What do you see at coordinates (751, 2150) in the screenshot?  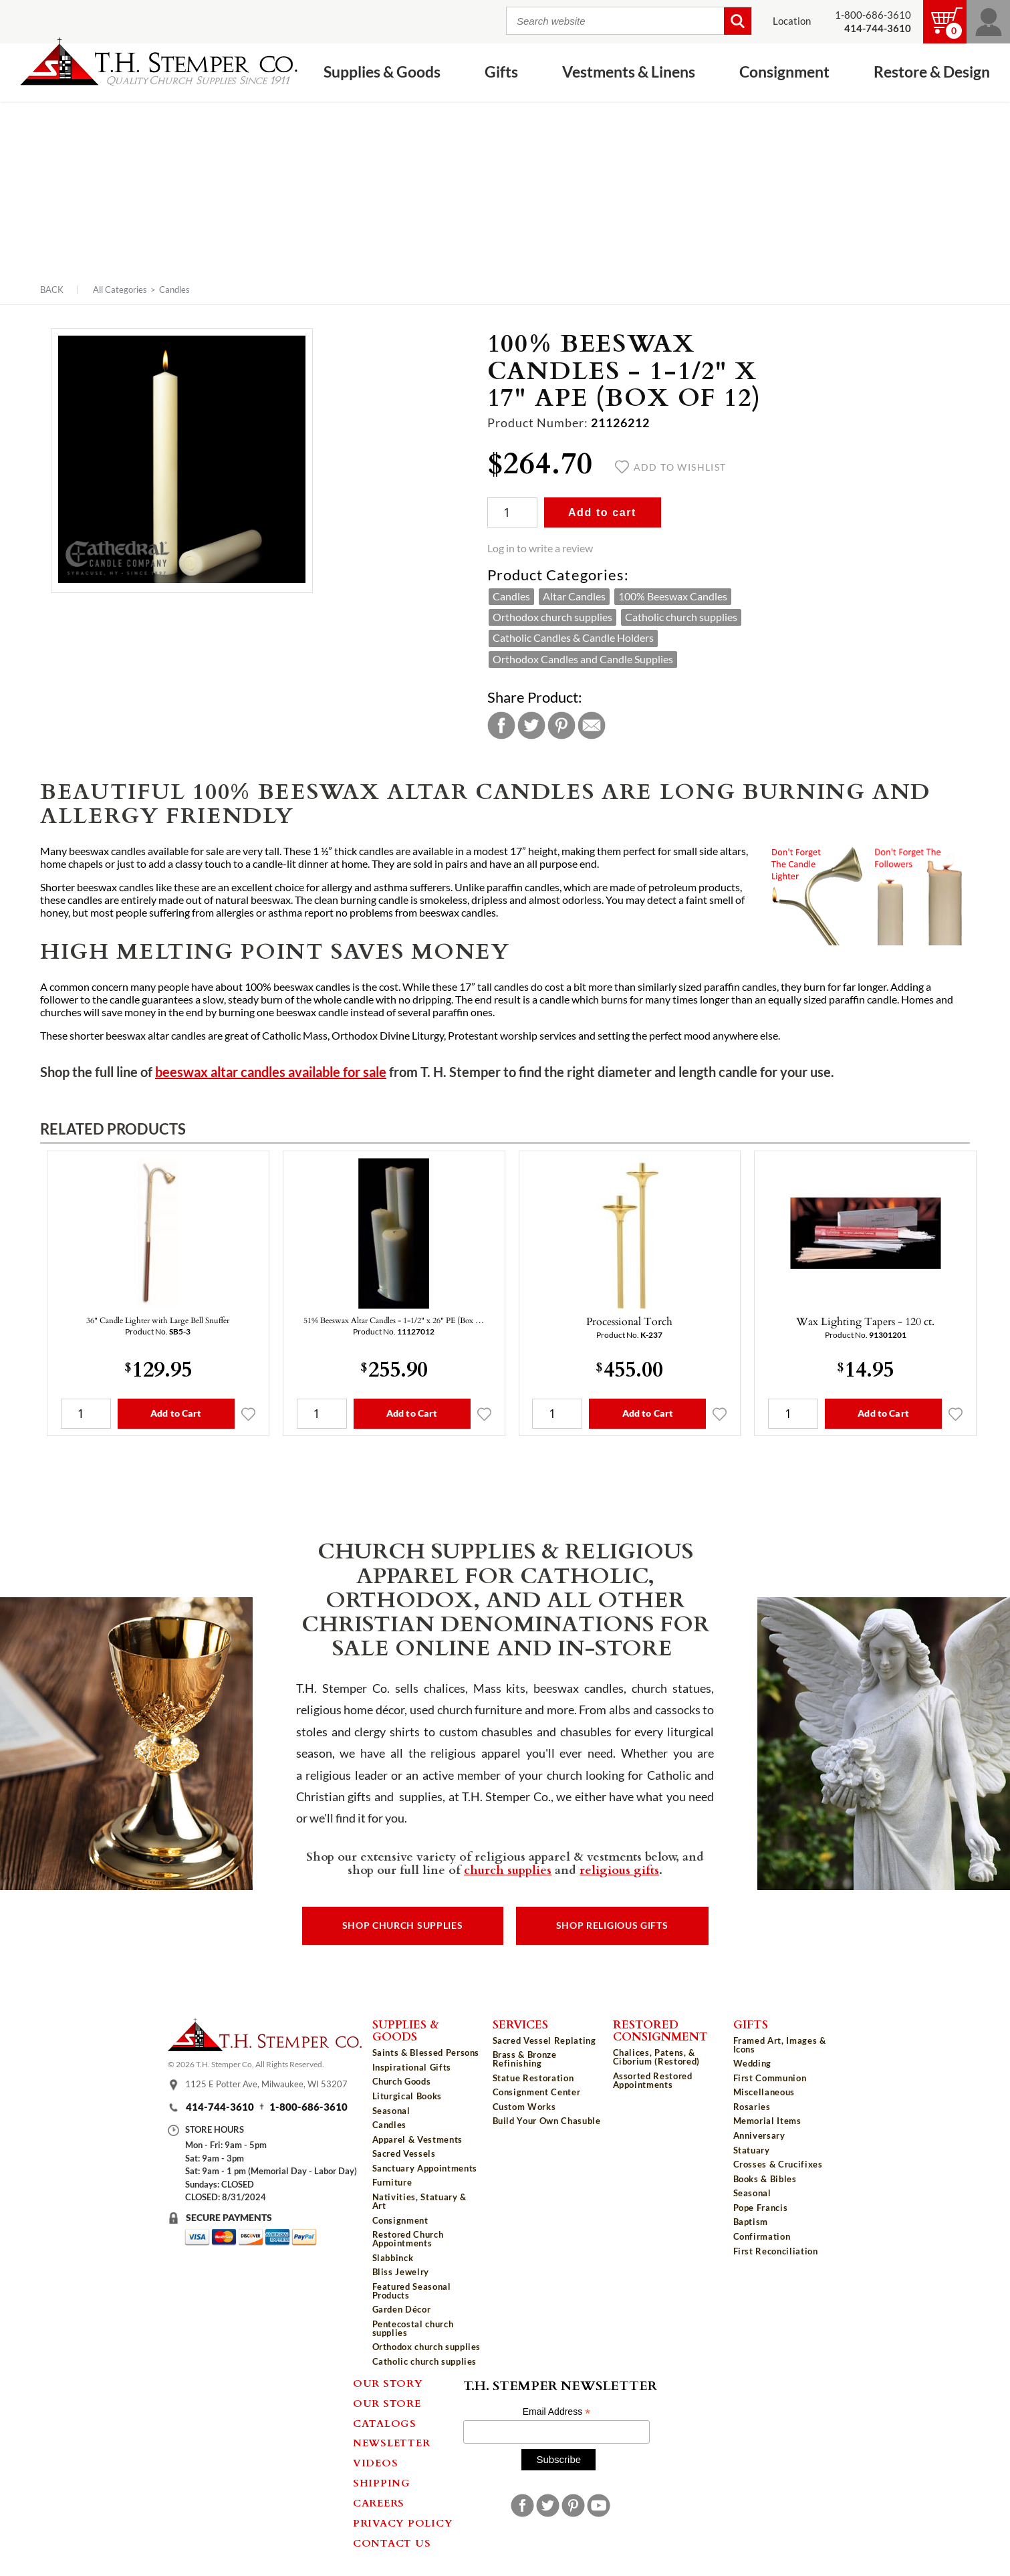 I see `Statuary` at bounding box center [751, 2150].